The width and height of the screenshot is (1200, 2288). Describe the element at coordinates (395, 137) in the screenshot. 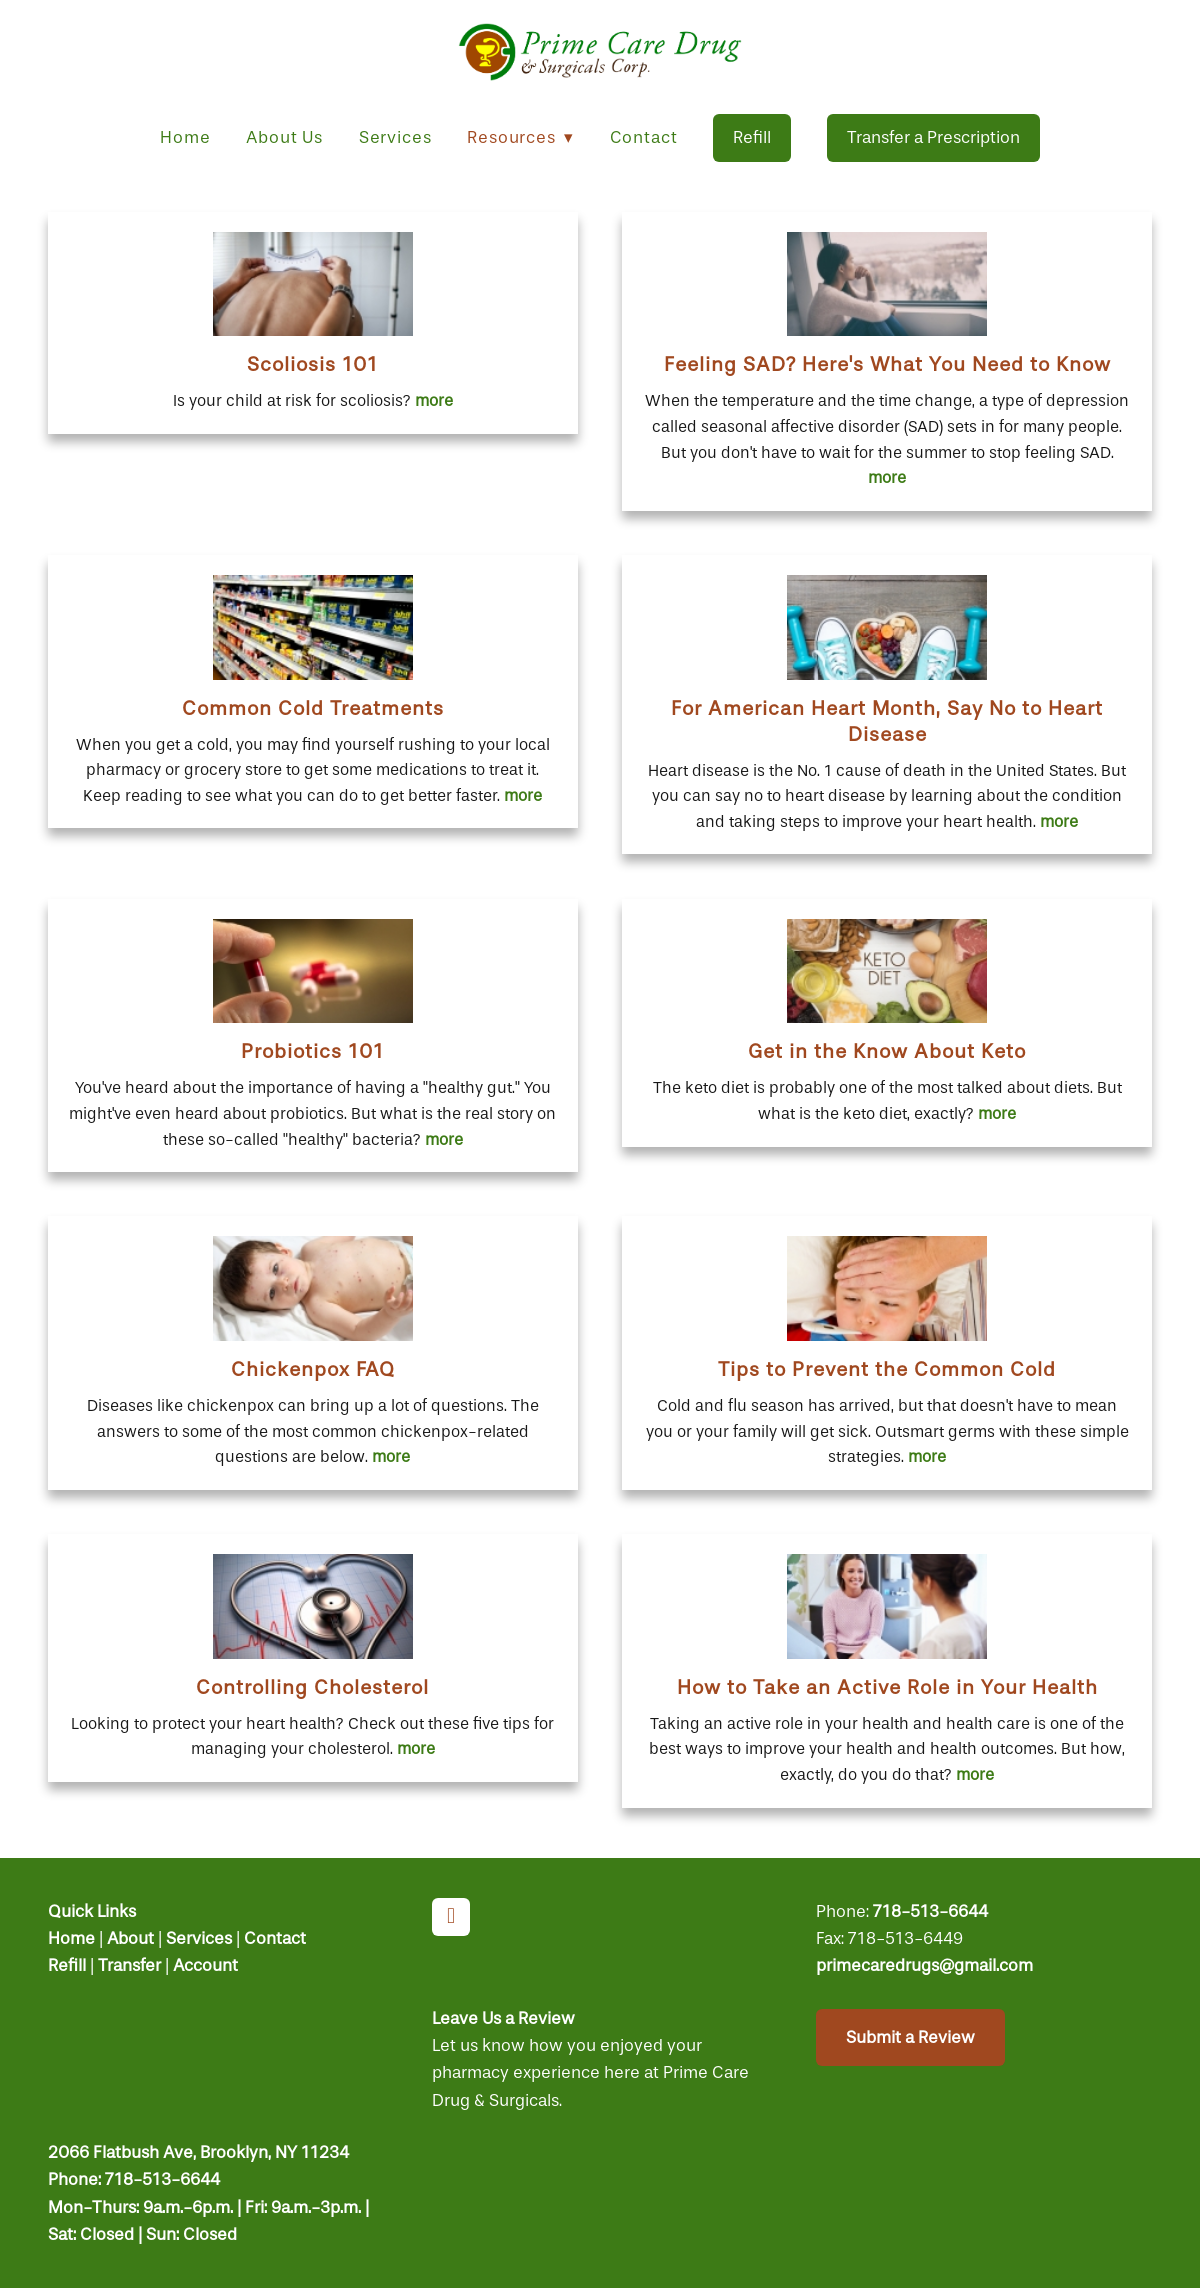

I see `Services` at that location.